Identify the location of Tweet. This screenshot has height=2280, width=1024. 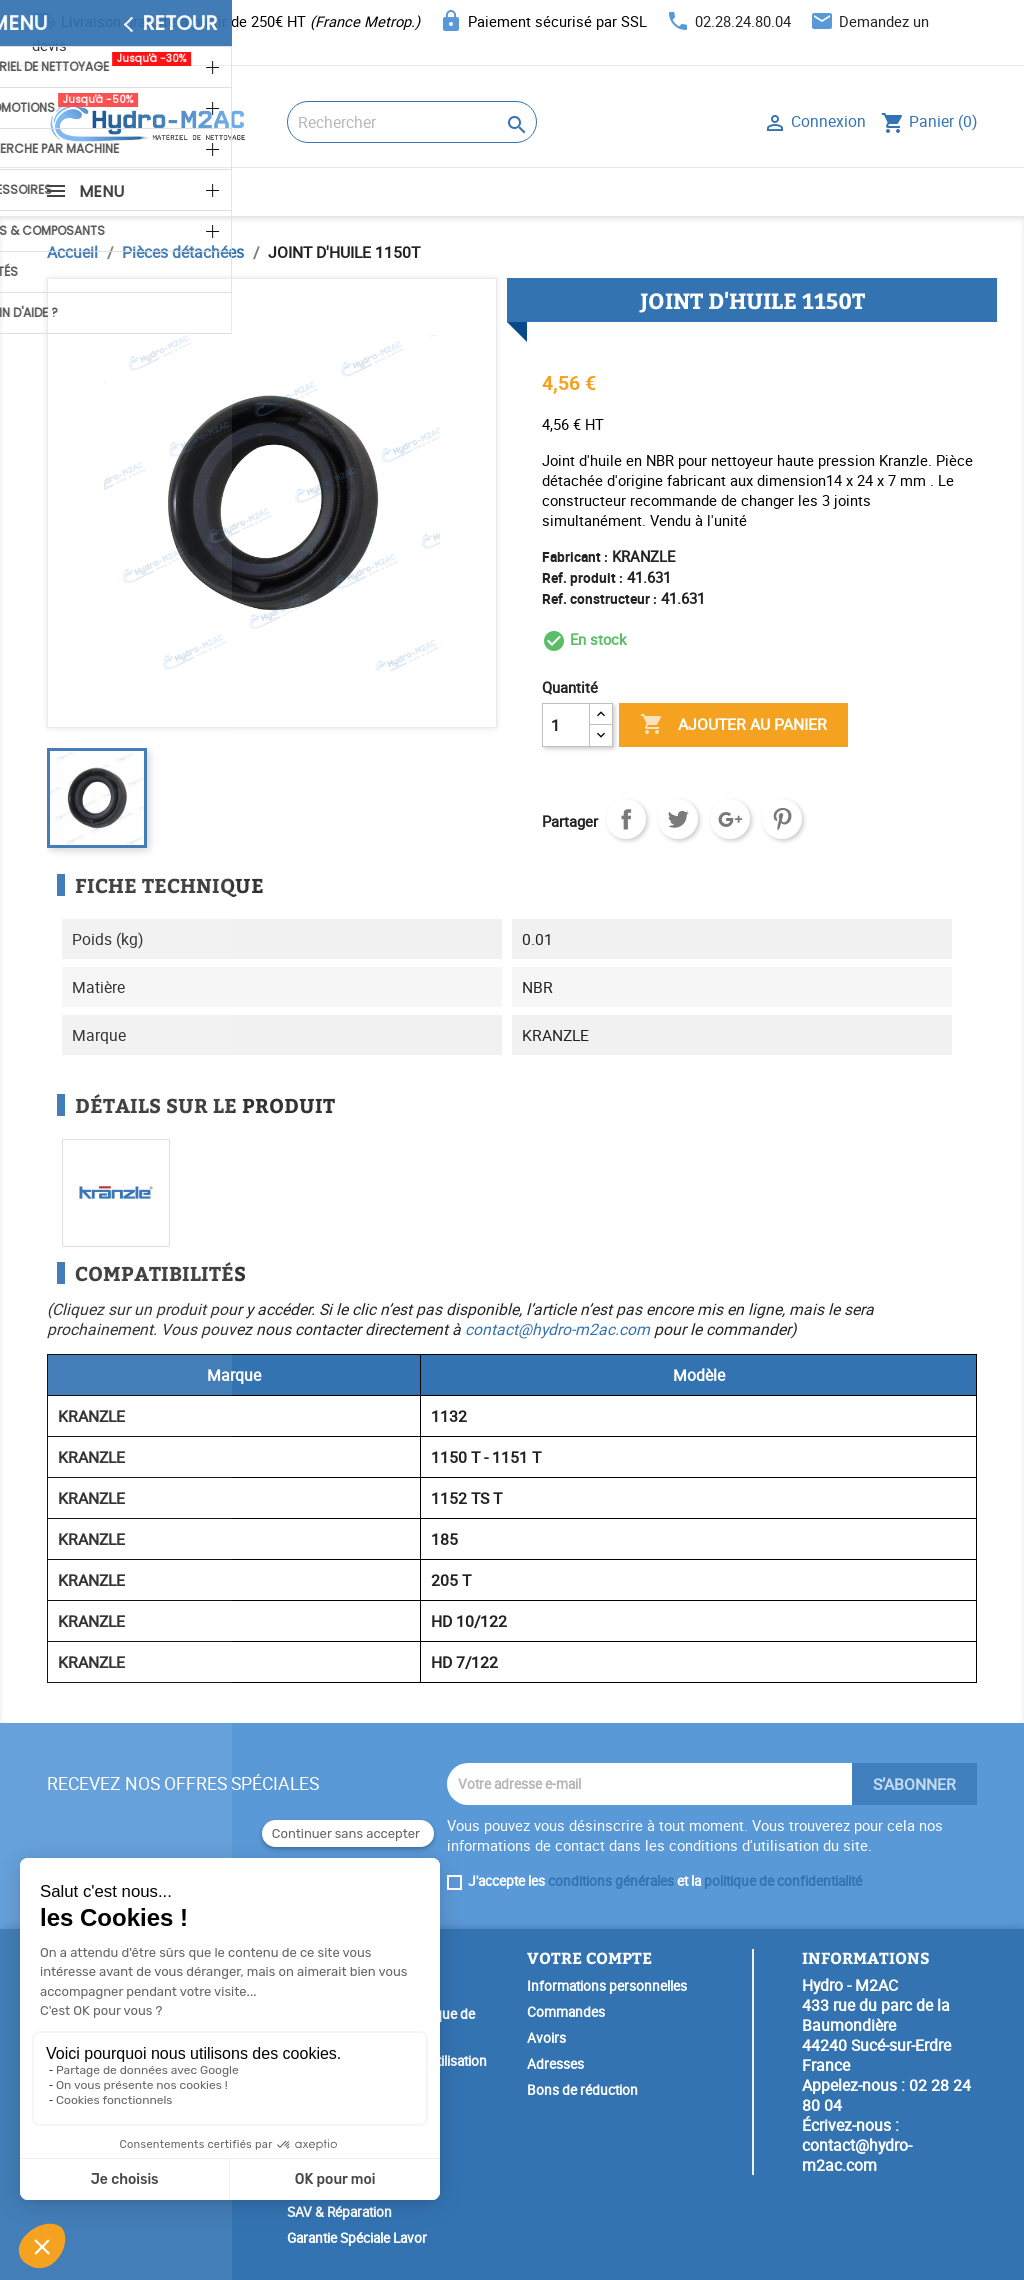
(678, 819).